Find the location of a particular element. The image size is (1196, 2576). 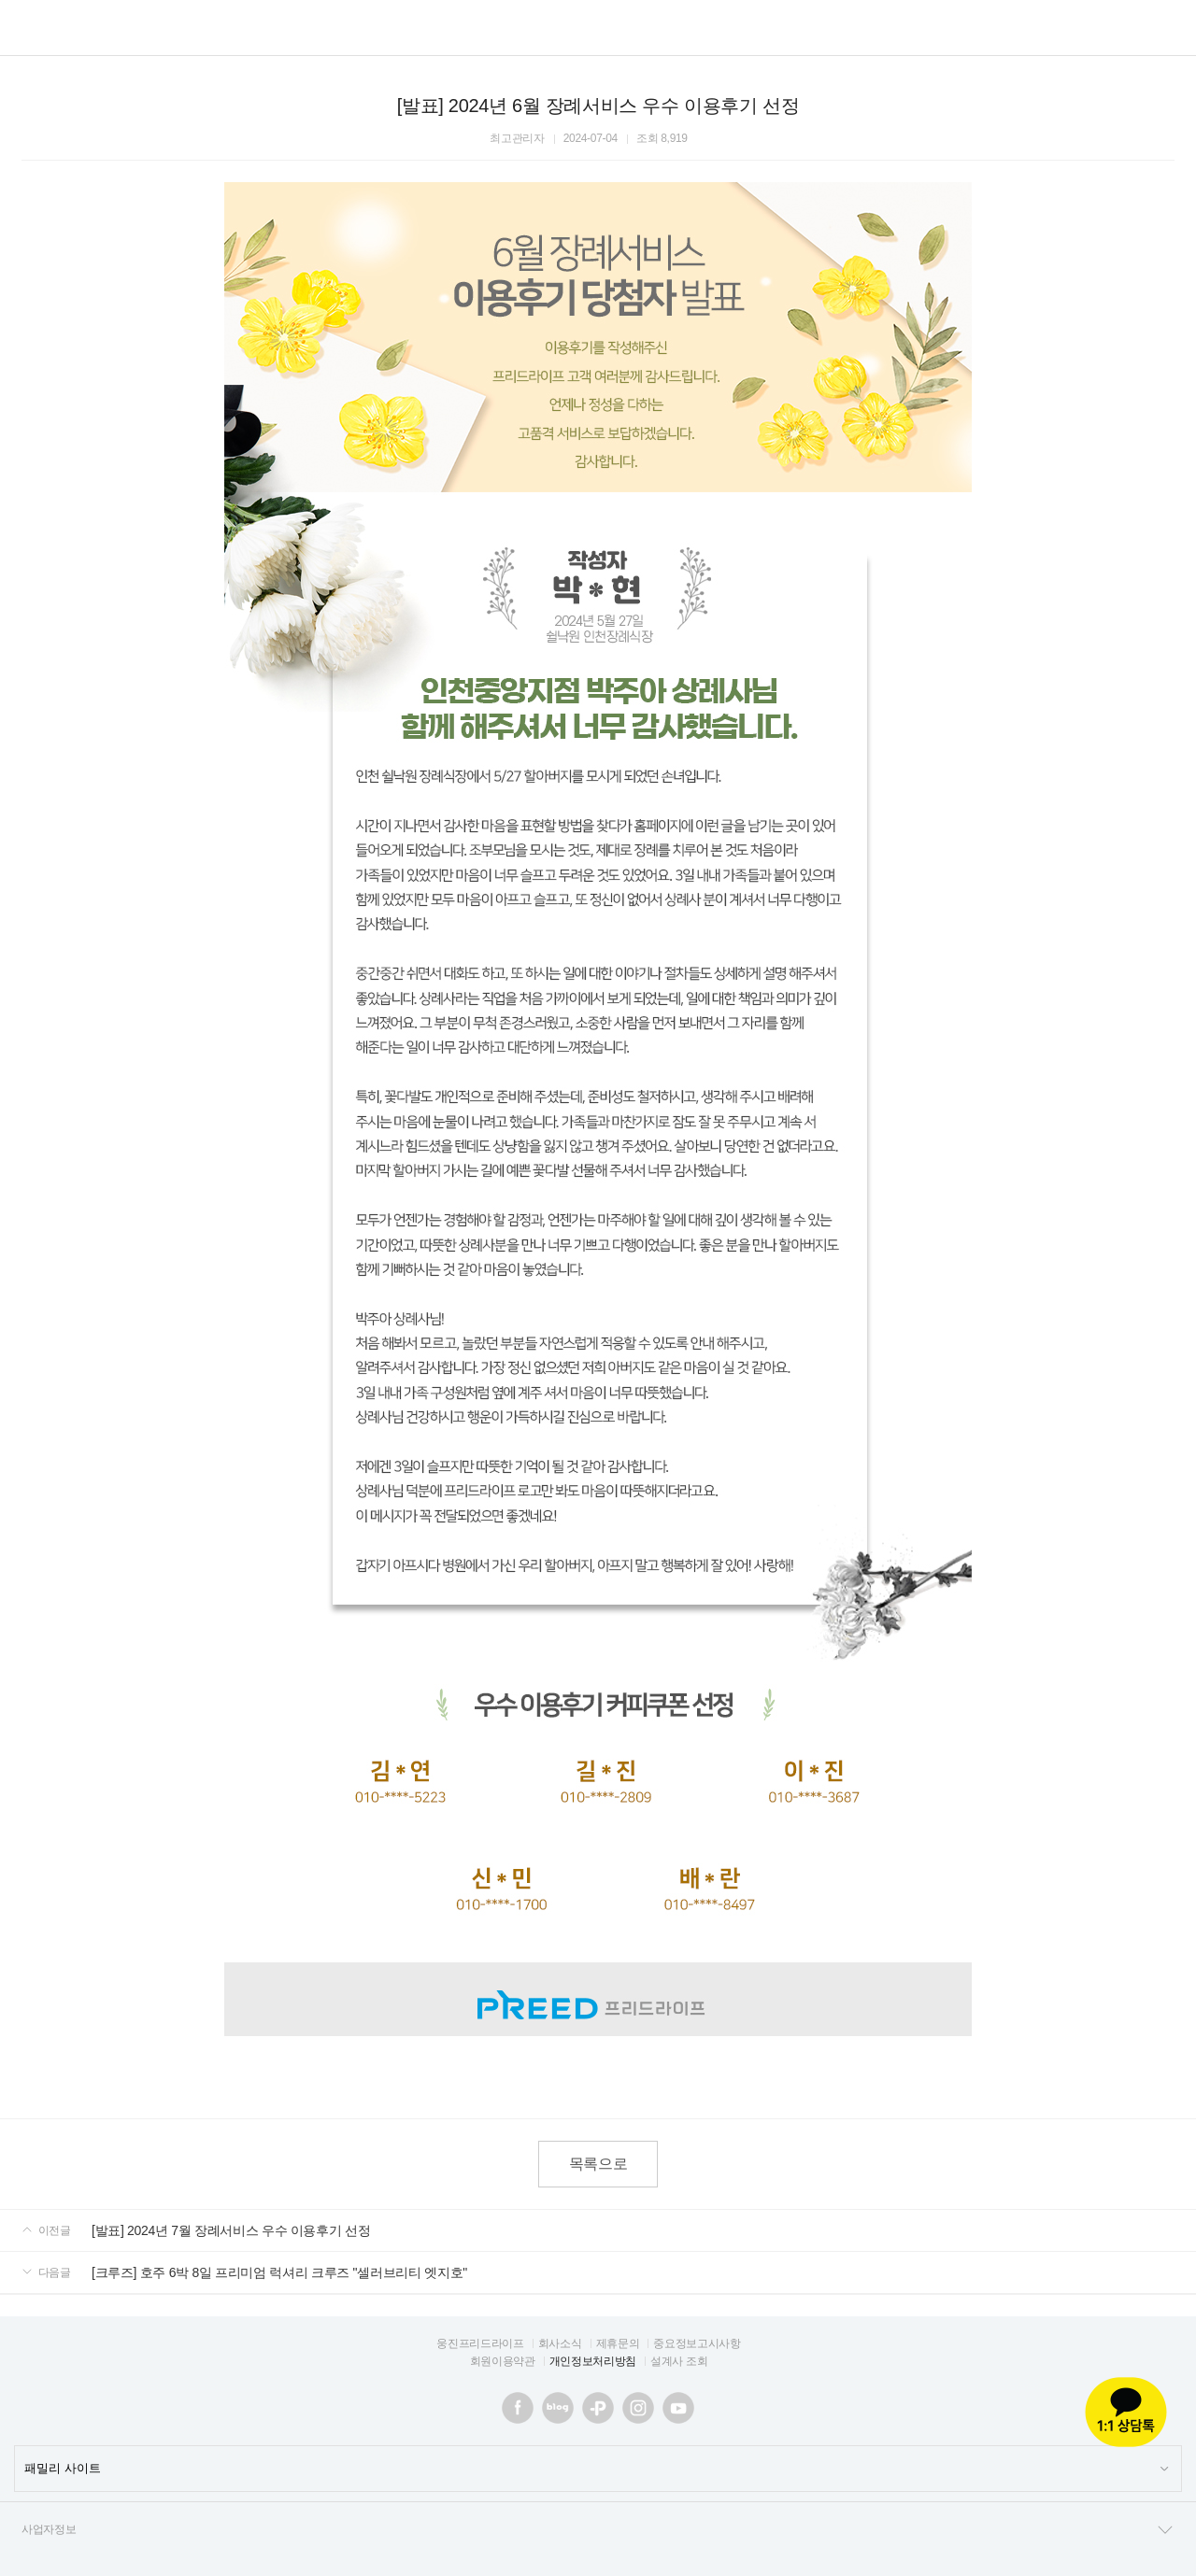

목록으로 is located at coordinates (598, 2164).